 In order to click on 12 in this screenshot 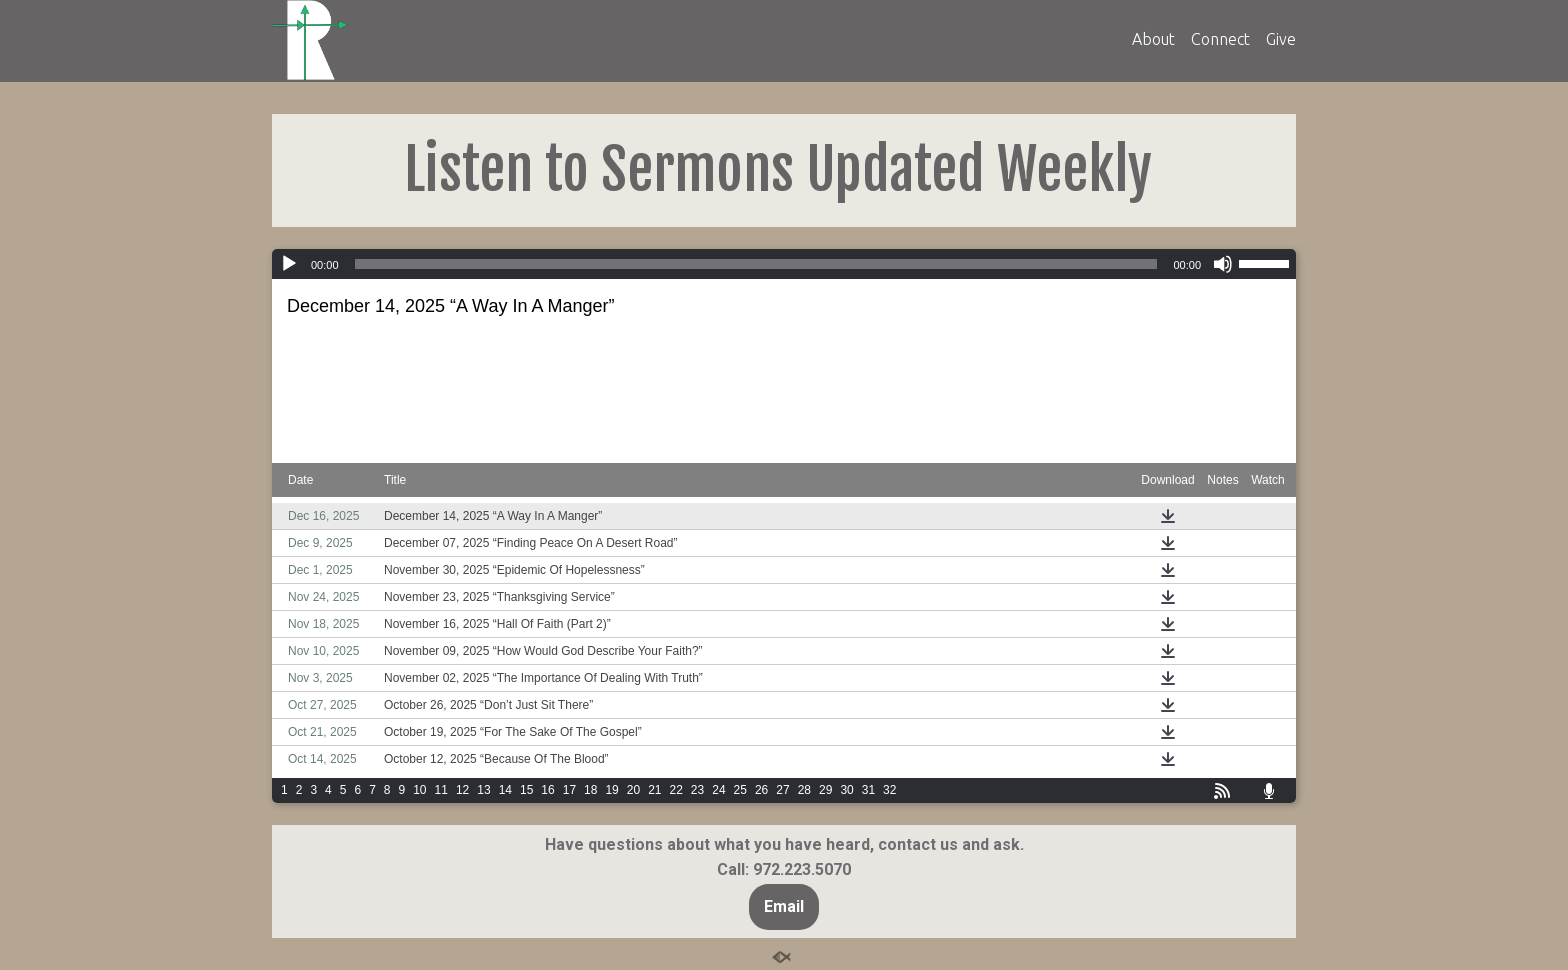, I will do `click(462, 790)`.